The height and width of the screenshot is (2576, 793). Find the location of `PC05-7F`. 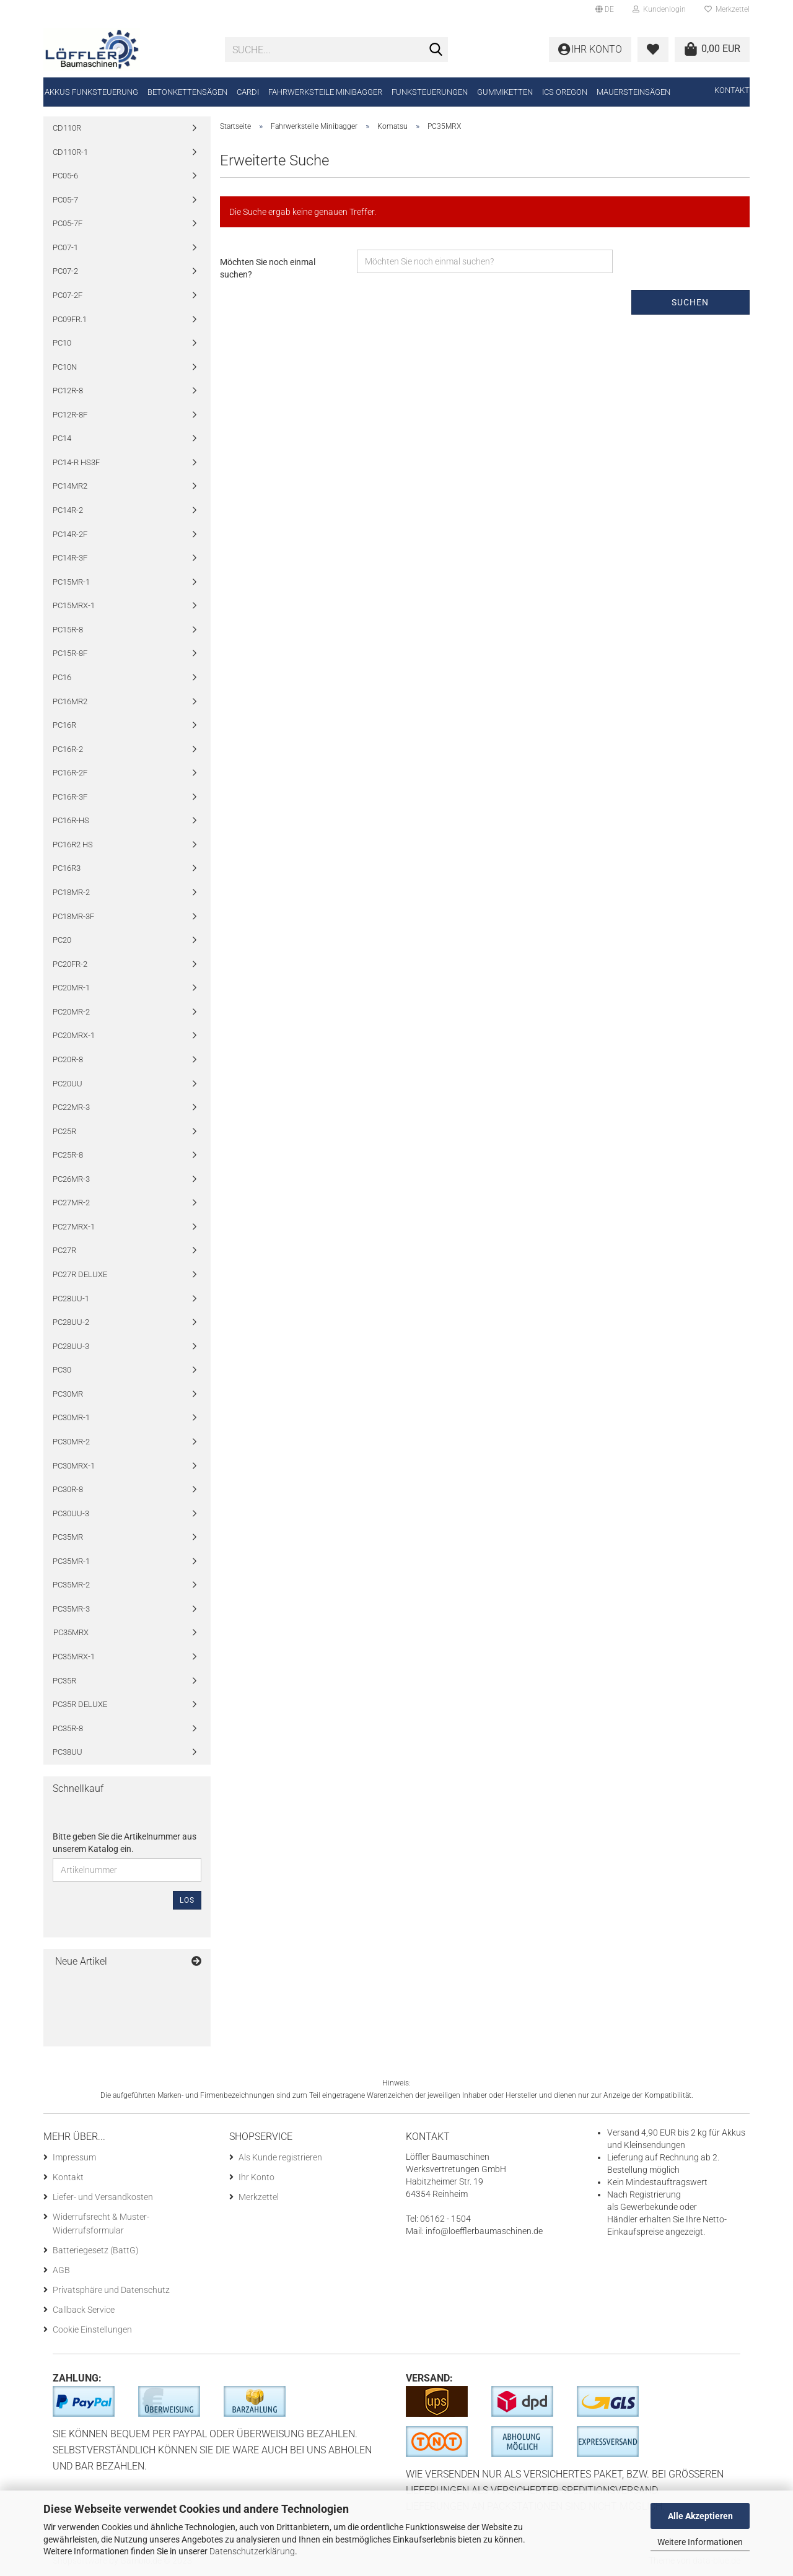

PC05-7F is located at coordinates (67, 223).